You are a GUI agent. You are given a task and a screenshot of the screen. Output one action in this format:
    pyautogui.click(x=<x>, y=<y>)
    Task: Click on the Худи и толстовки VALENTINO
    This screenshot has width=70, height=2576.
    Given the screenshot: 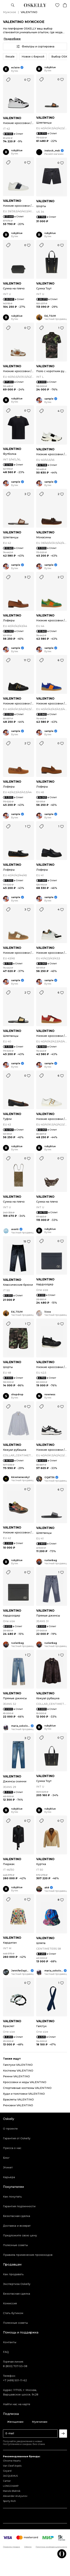 What is the action you would take?
    pyautogui.click(x=24, y=2093)
    